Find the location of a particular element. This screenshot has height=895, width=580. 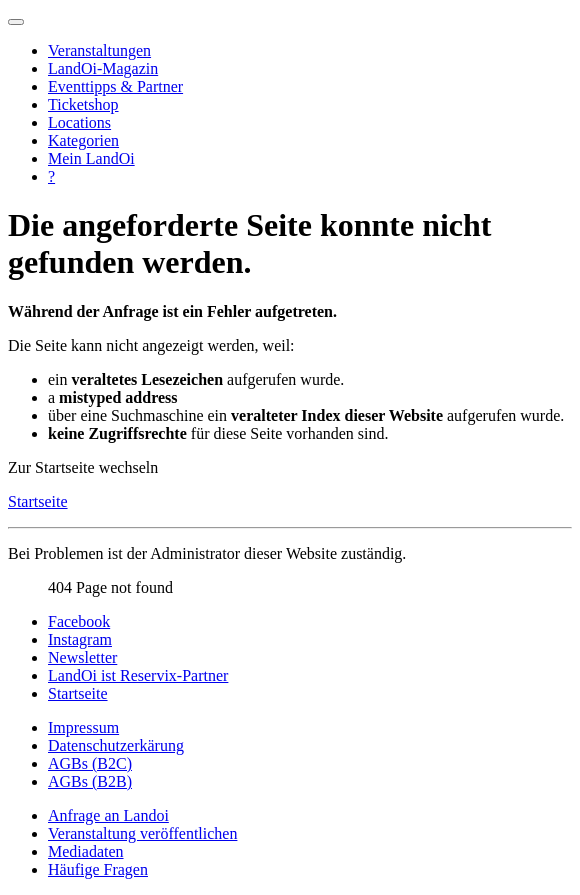

LandOi-Magazin is located at coordinates (103, 68).